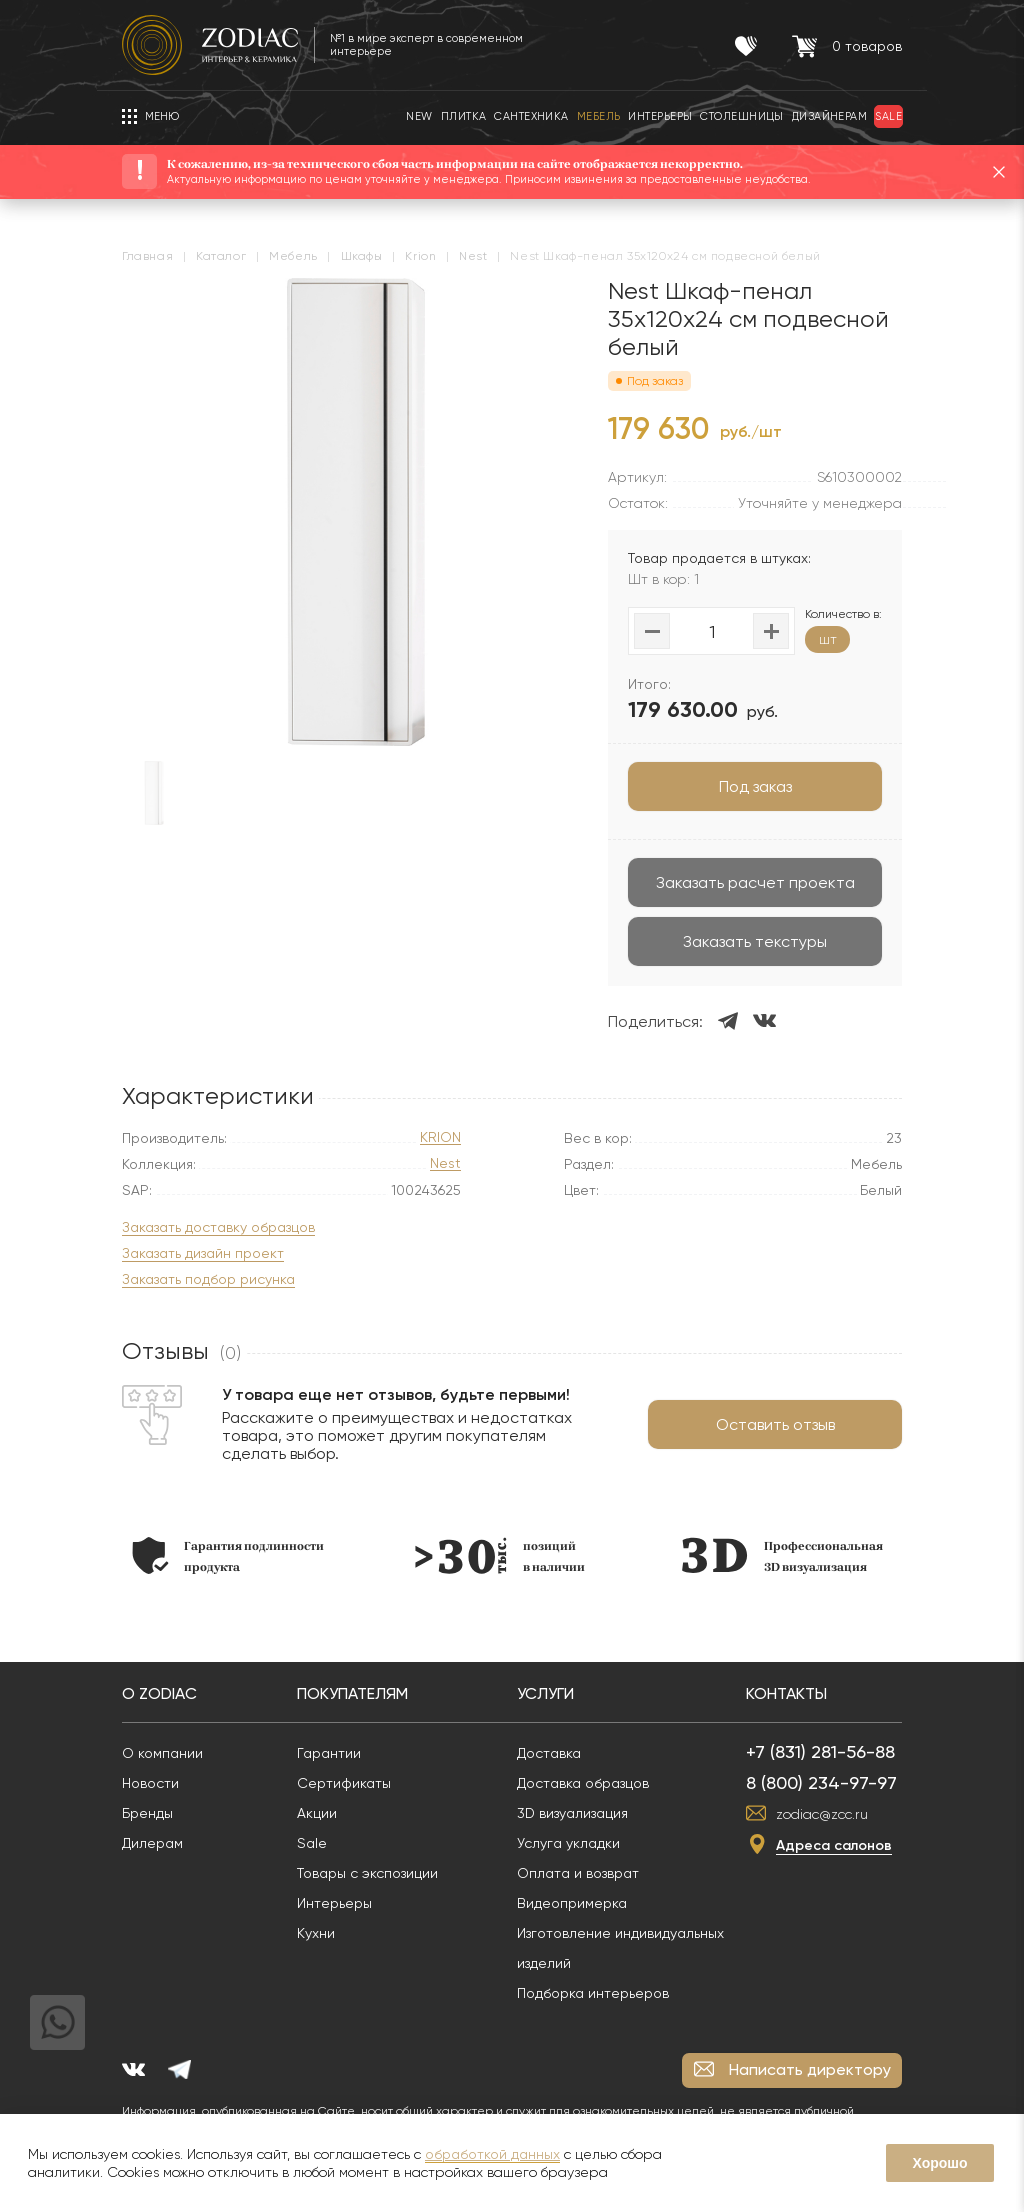 The image size is (1024, 2212). I want to click on Гарантии, so click(329, 1753).